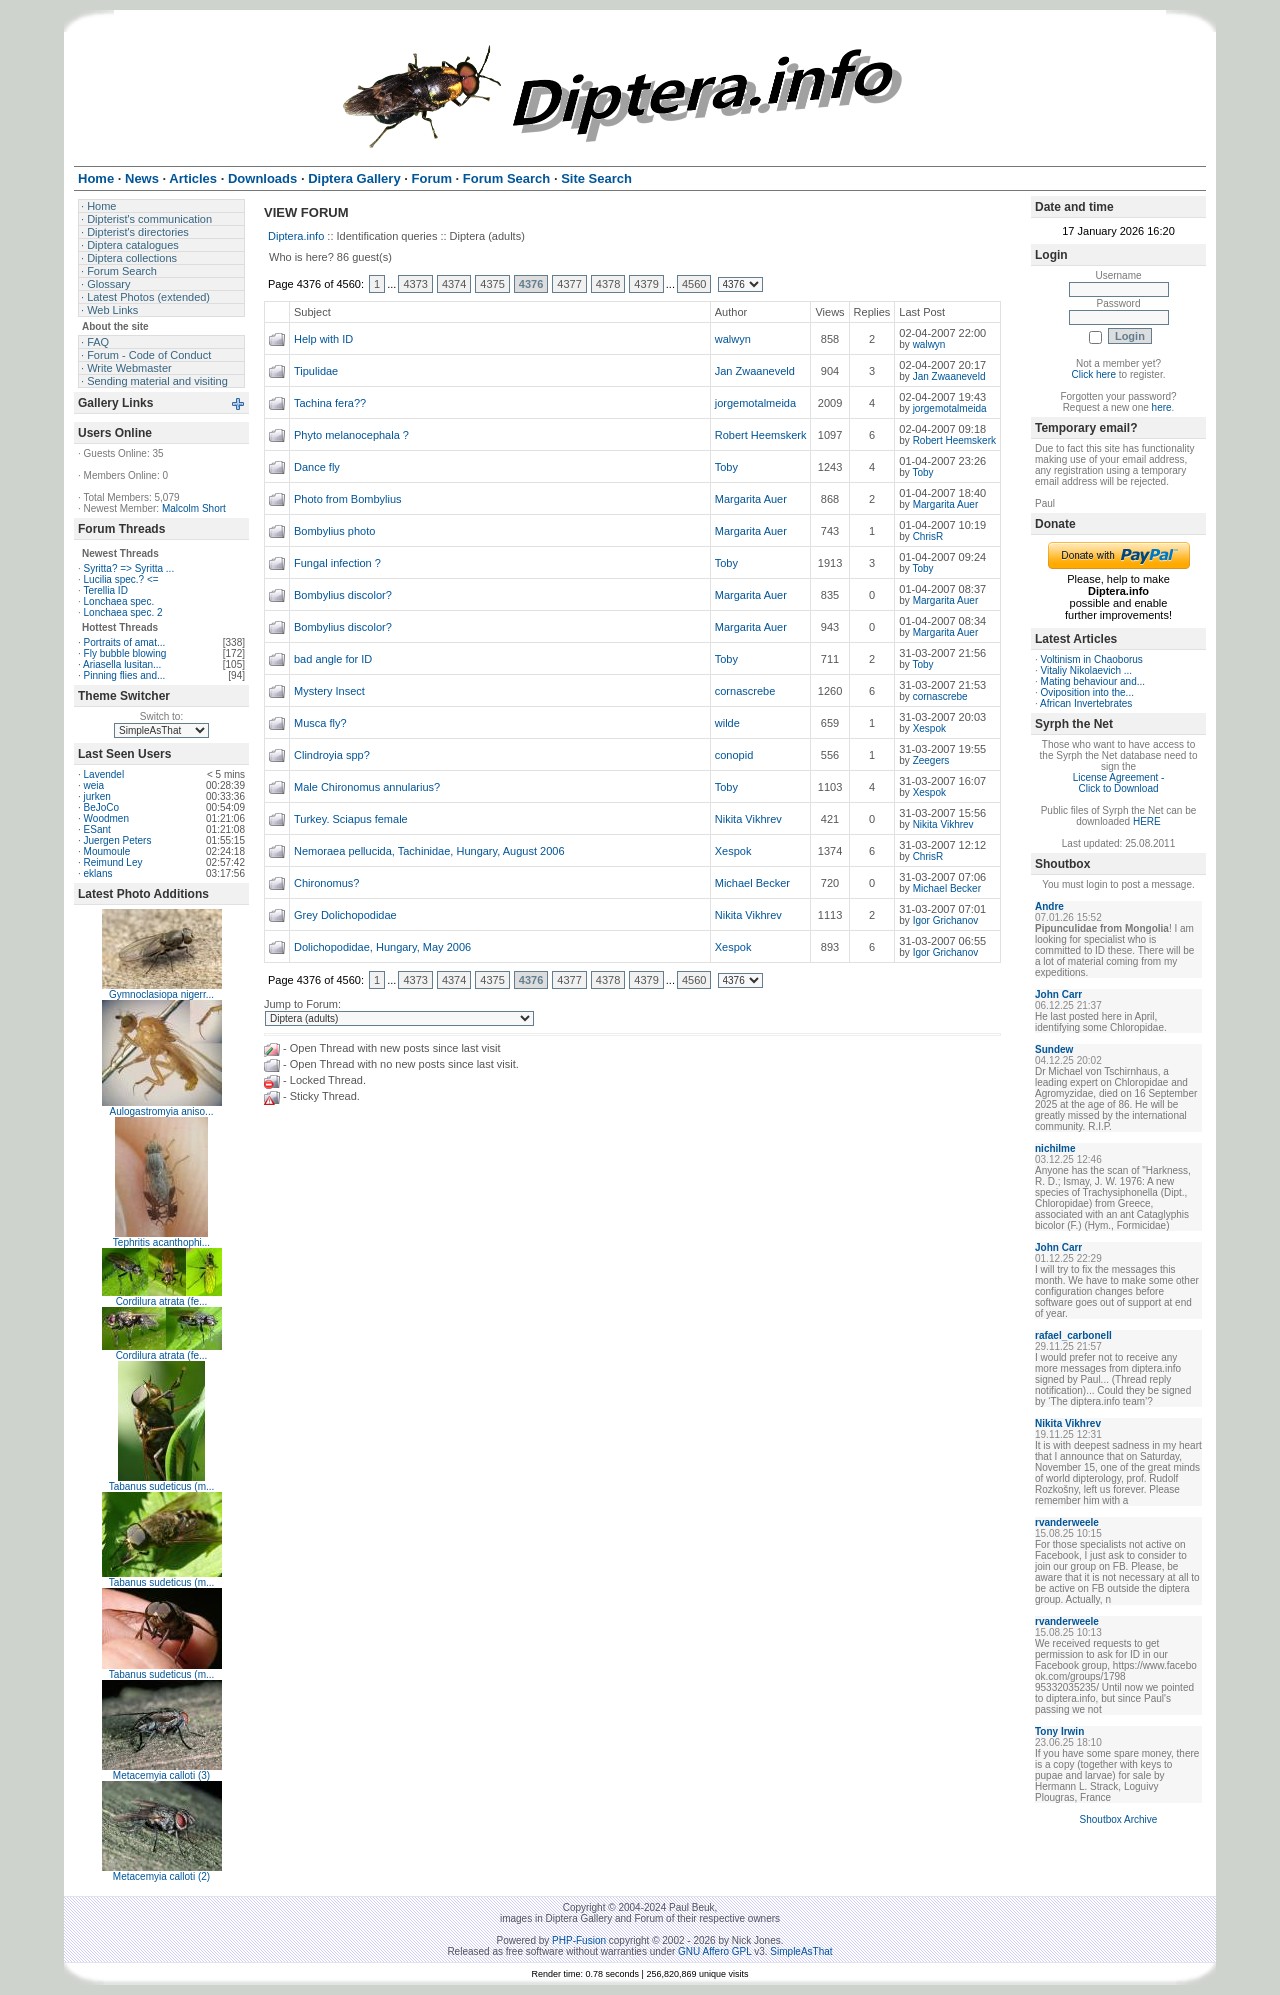 The image size is (1280, 1995). What do you see at coordinates (454, 284) in the screenshot?
I see `4374` at bounding box center [454, 284].